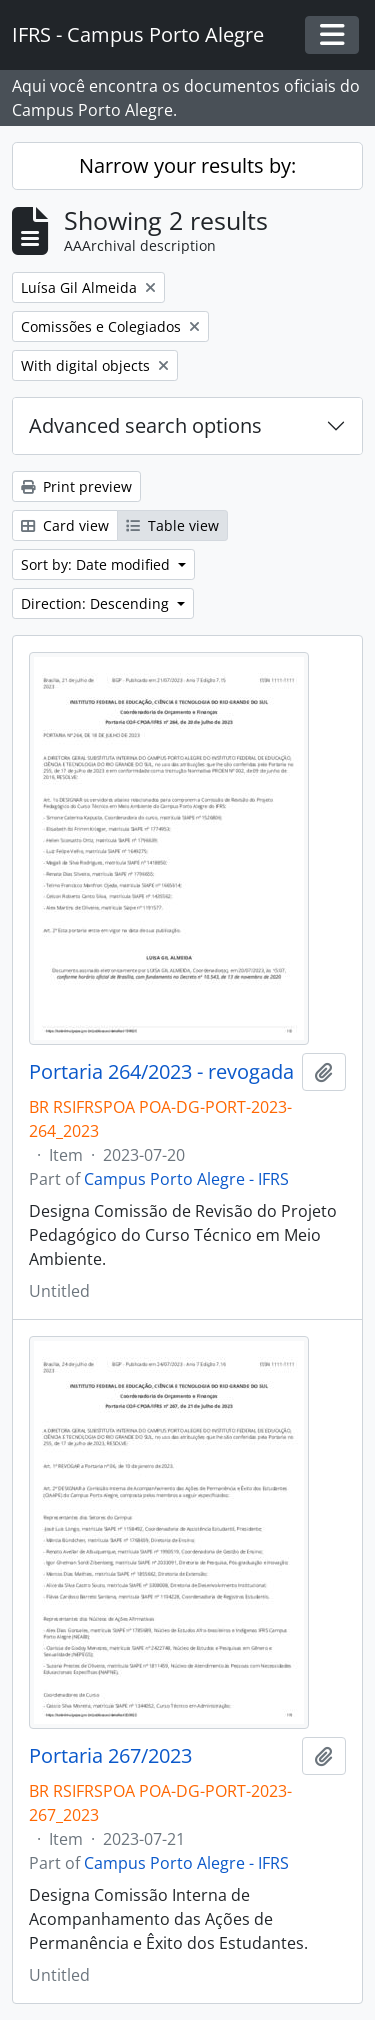  I want to click on Portaria 267/2023, so click(110, 1756).